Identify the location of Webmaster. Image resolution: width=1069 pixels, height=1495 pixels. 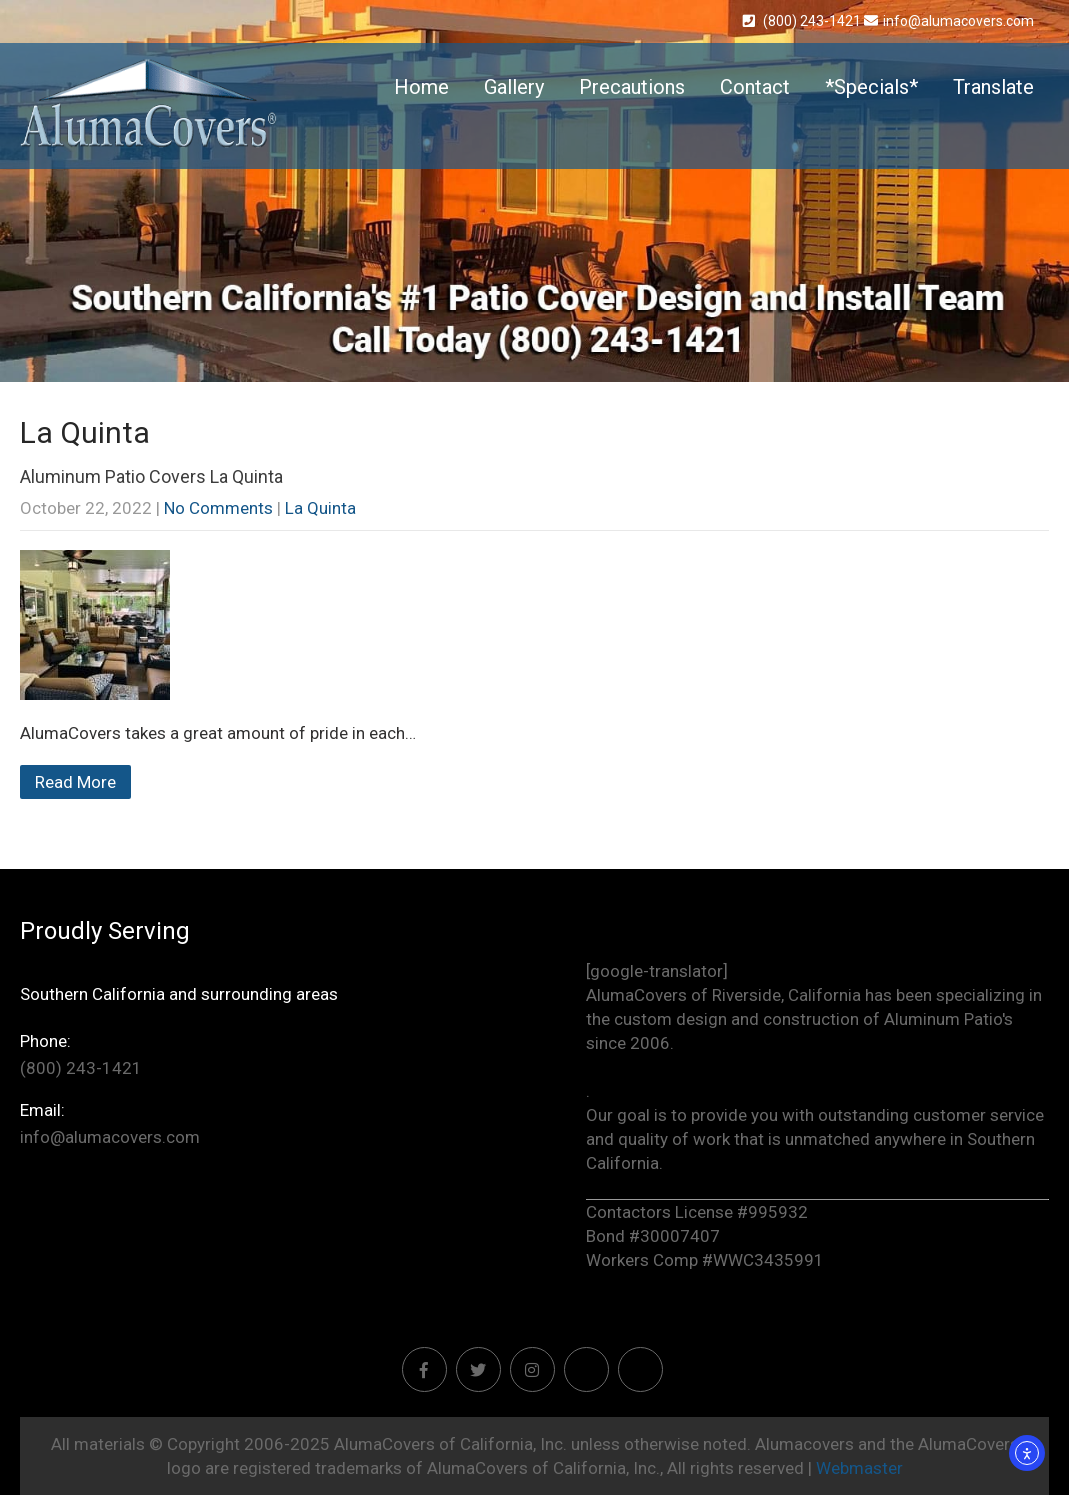
(859, 1468).